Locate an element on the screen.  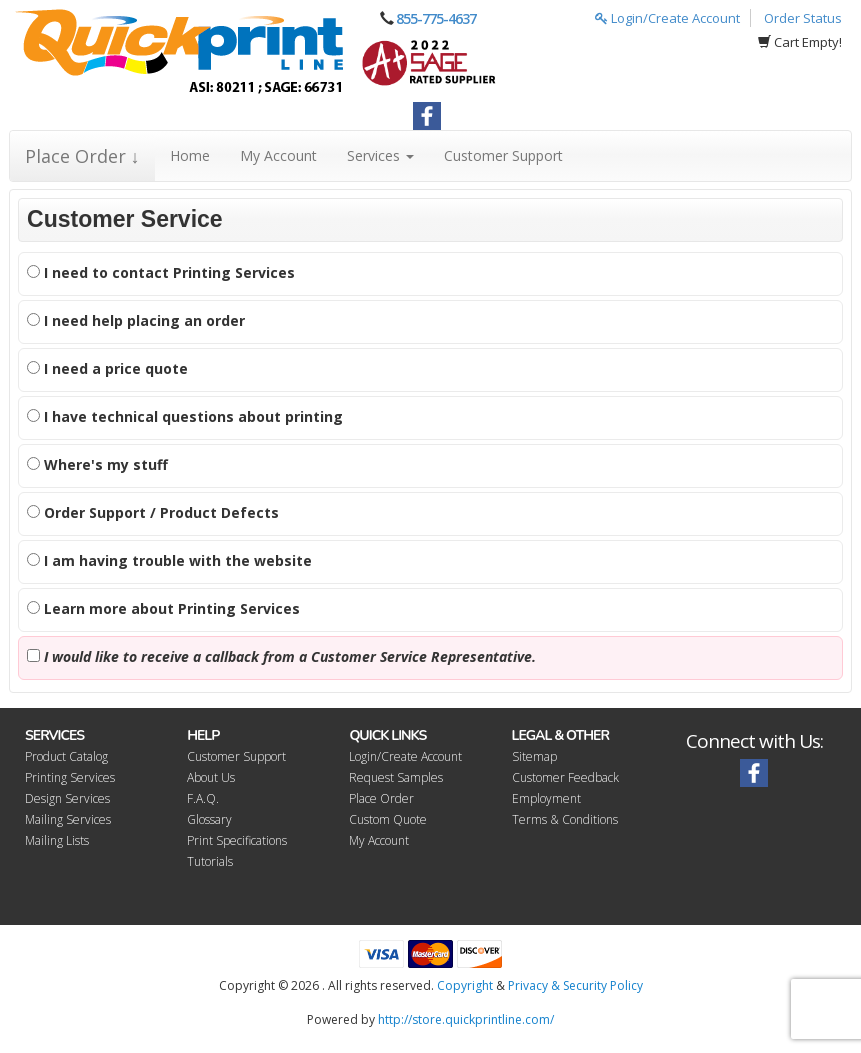
http://store.quickprintline.com/ is located at coordinates (466, 1019).